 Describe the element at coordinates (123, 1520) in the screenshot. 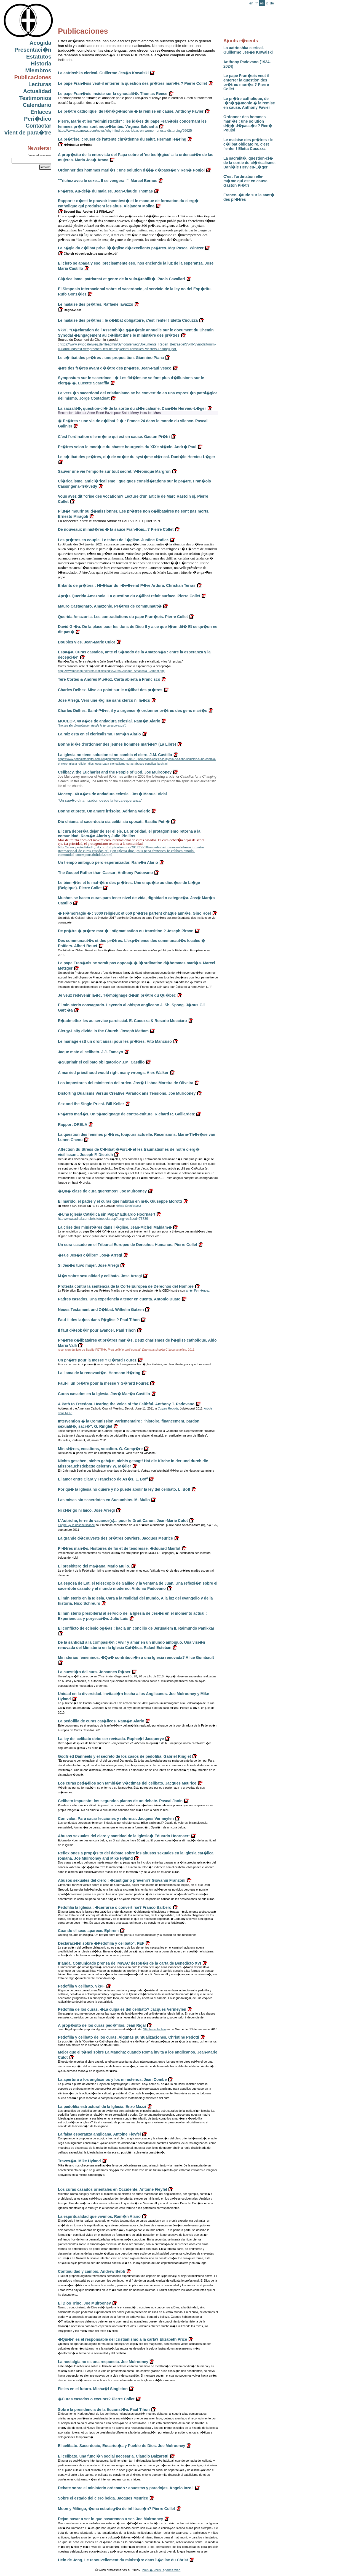

I see `L'Autriche, terre de vacance(s)... pour le Droit Canon. Jean-Marie Culot` at that location.